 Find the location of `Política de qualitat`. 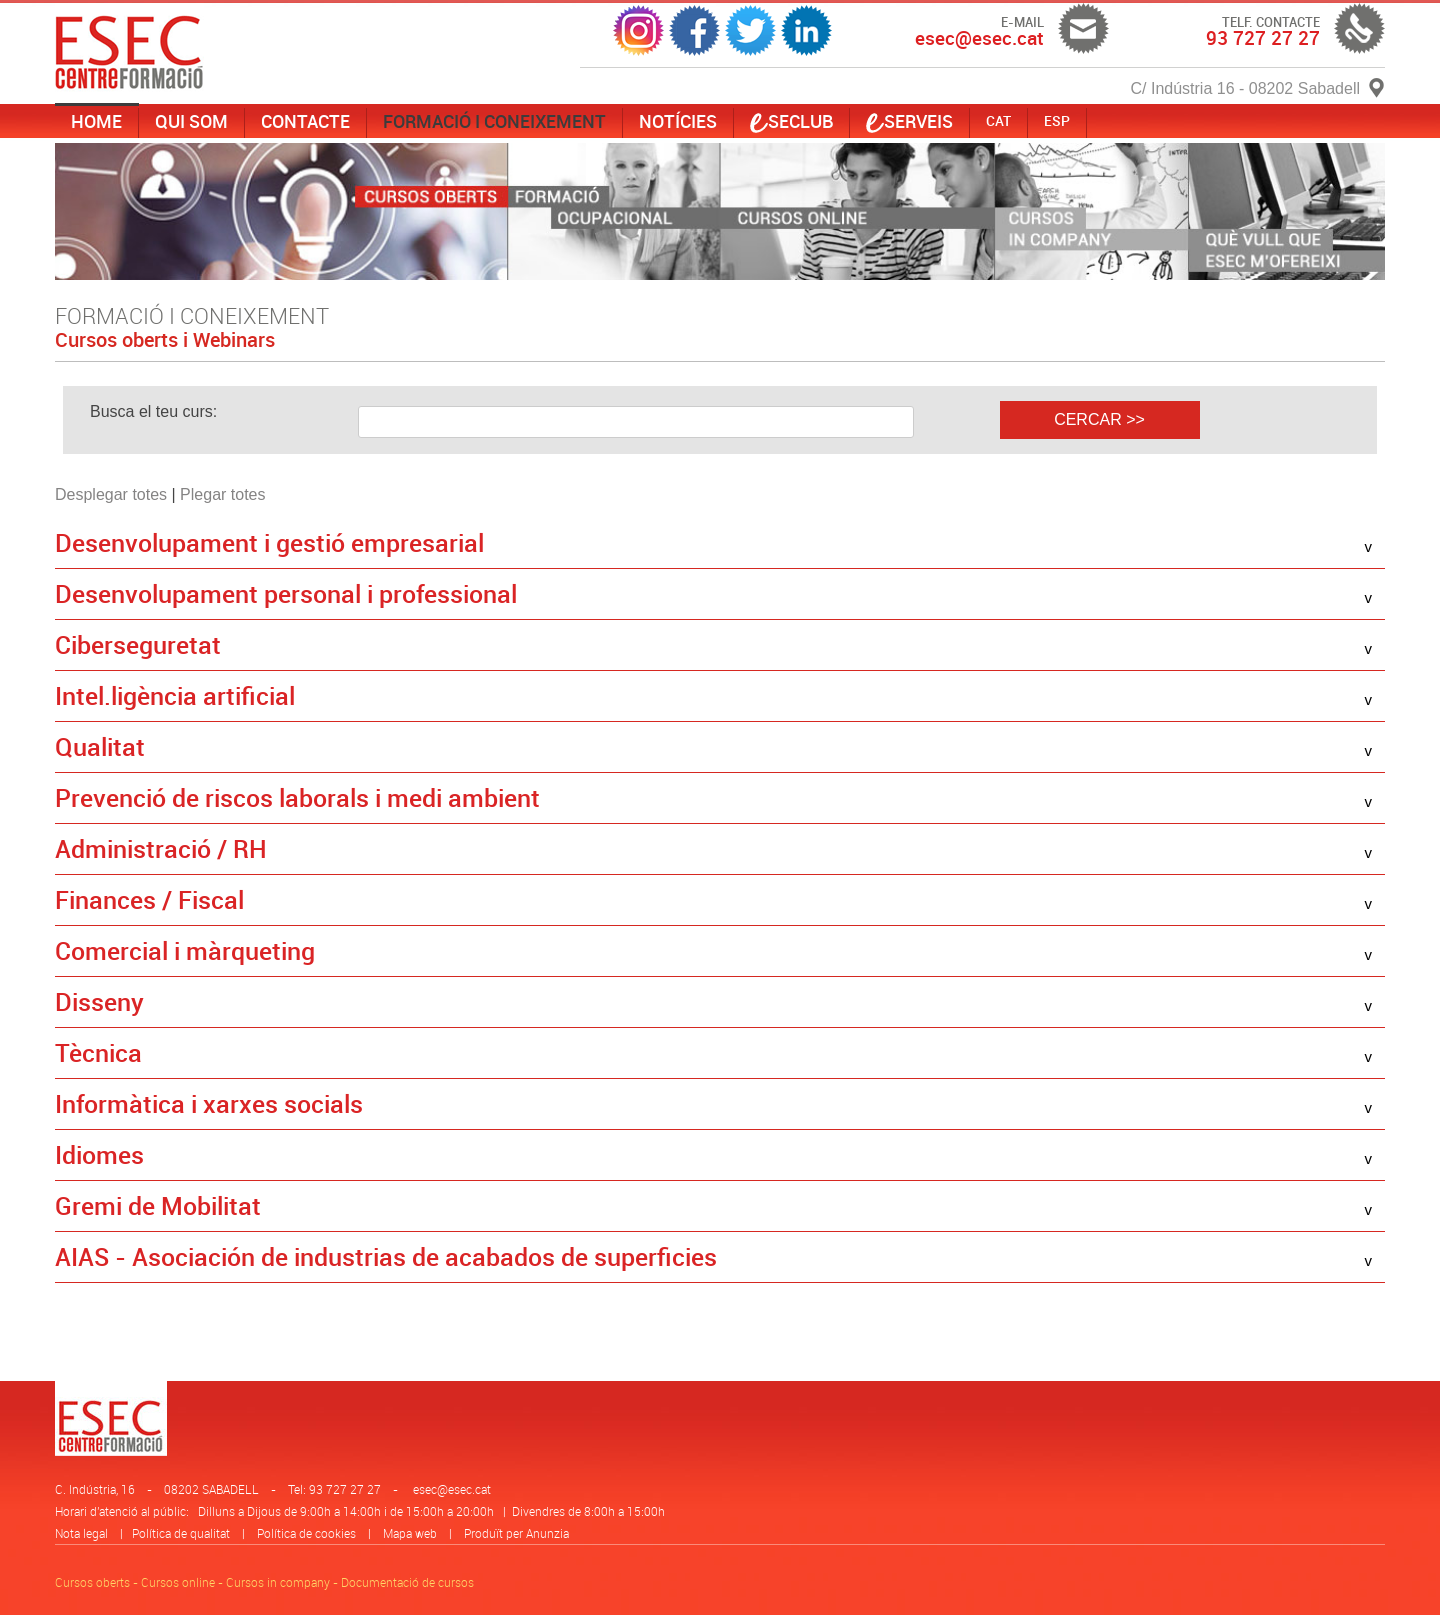

Política de qualitat is located at coordinates (181, 1533).